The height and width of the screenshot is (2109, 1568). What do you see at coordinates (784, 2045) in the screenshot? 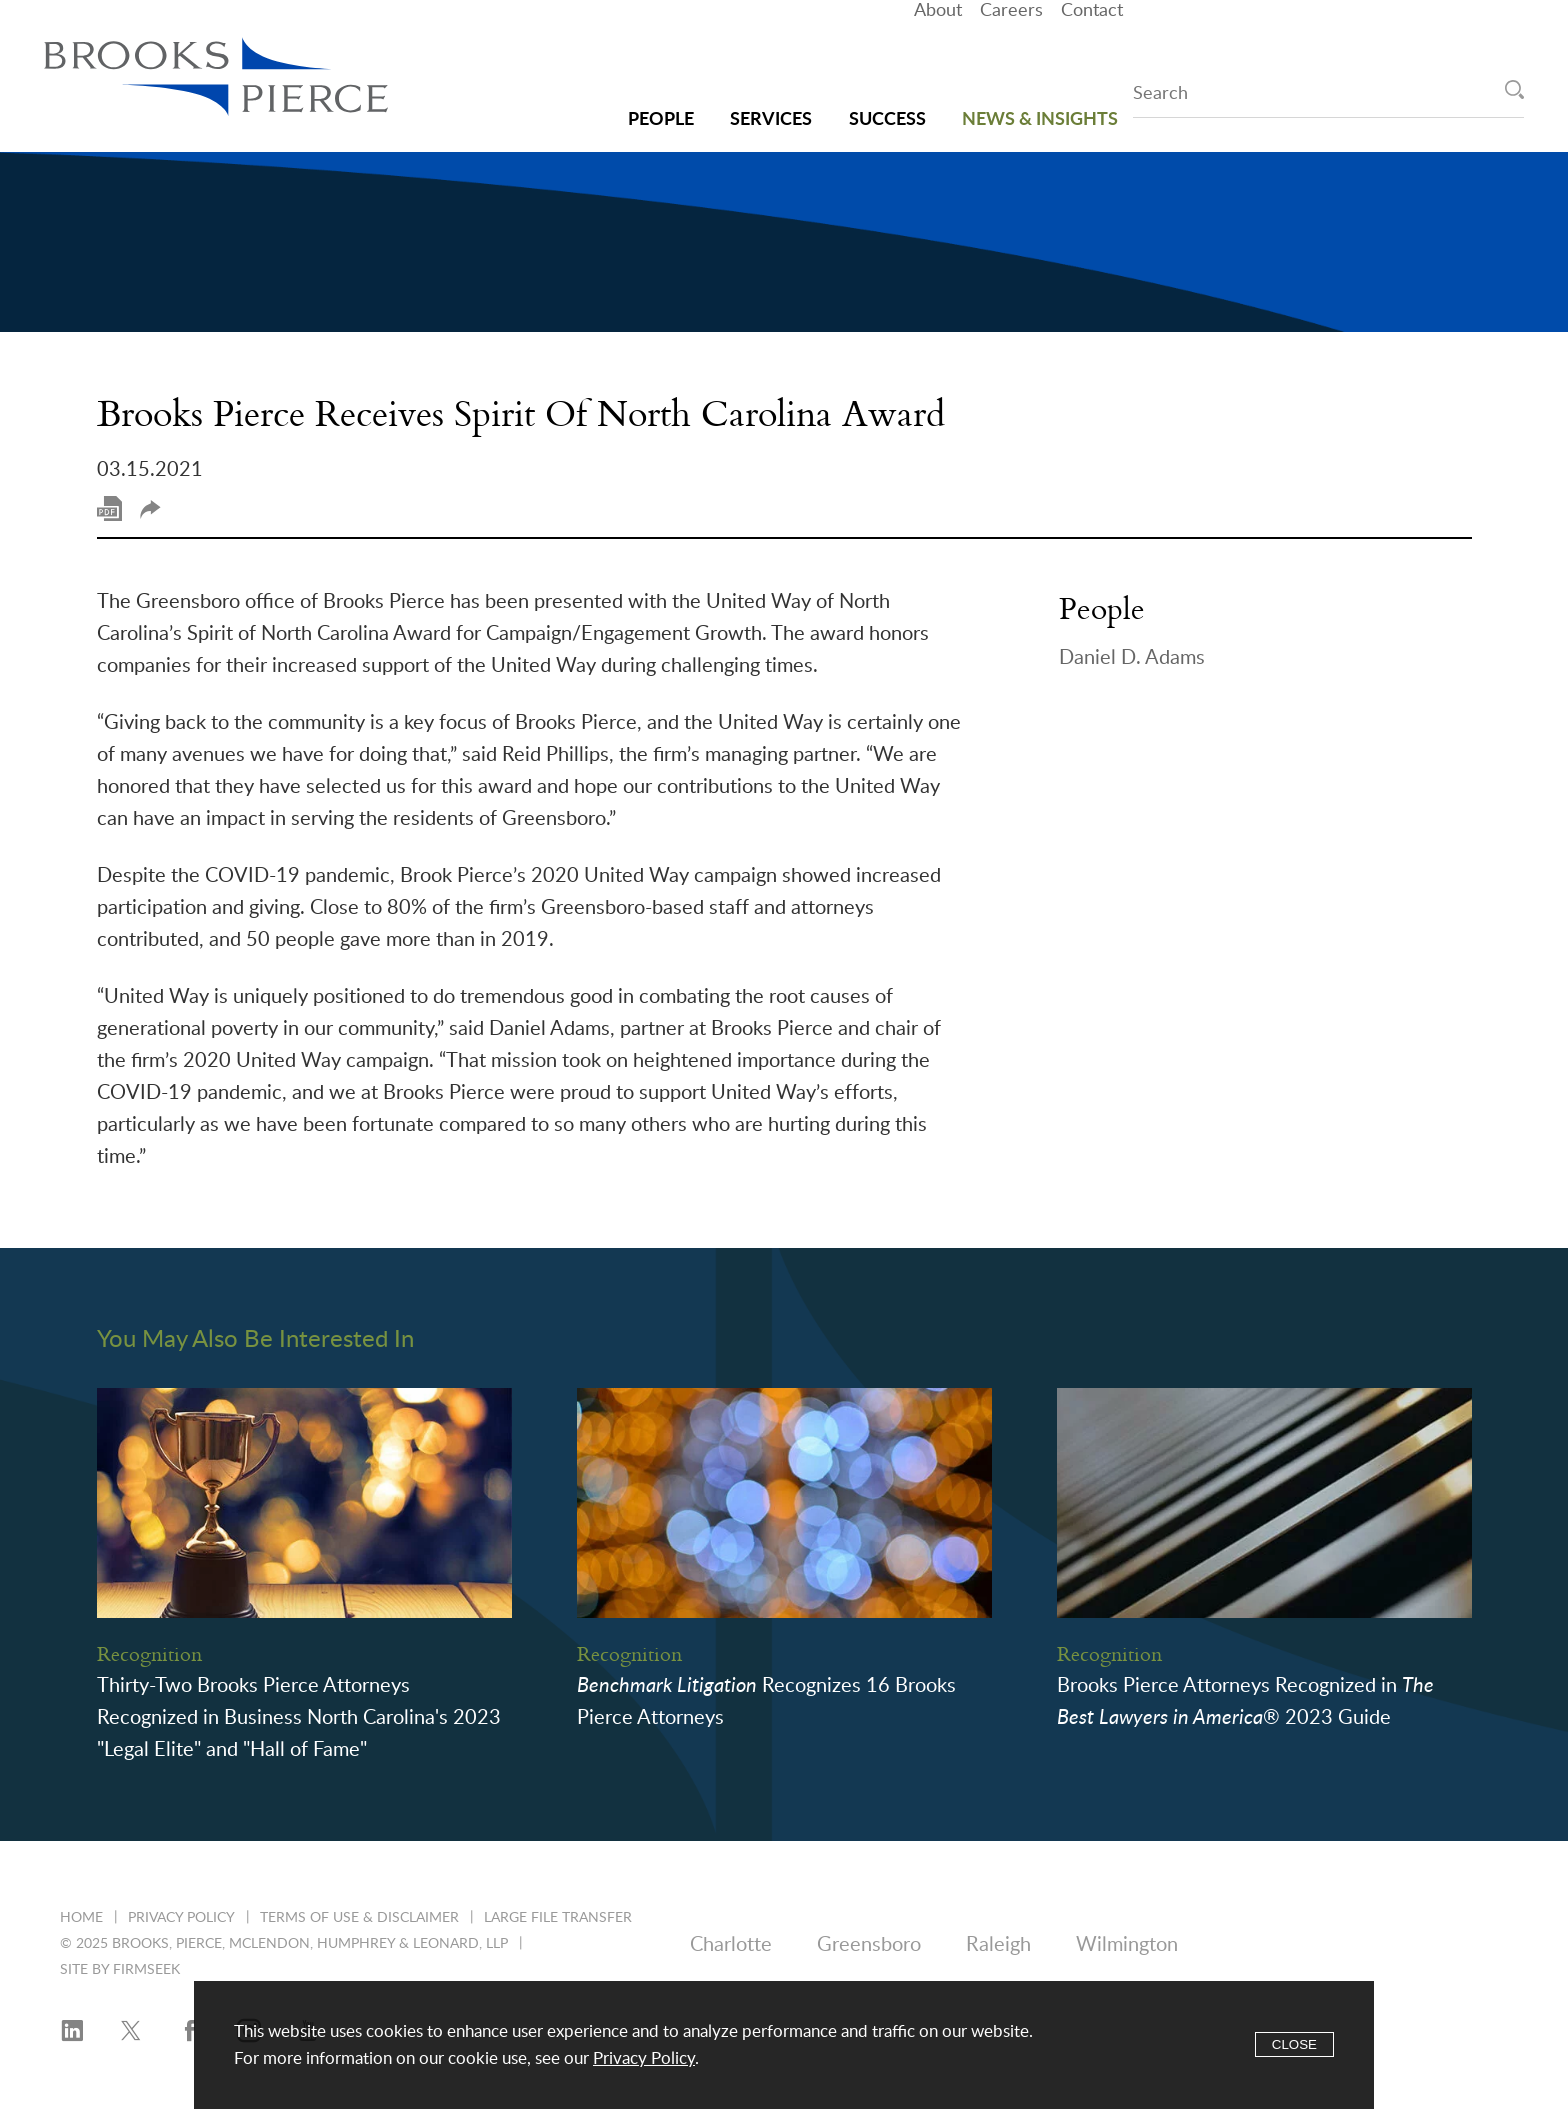
I see `[Cookie Policy]` at bounding box center [784, 2045].